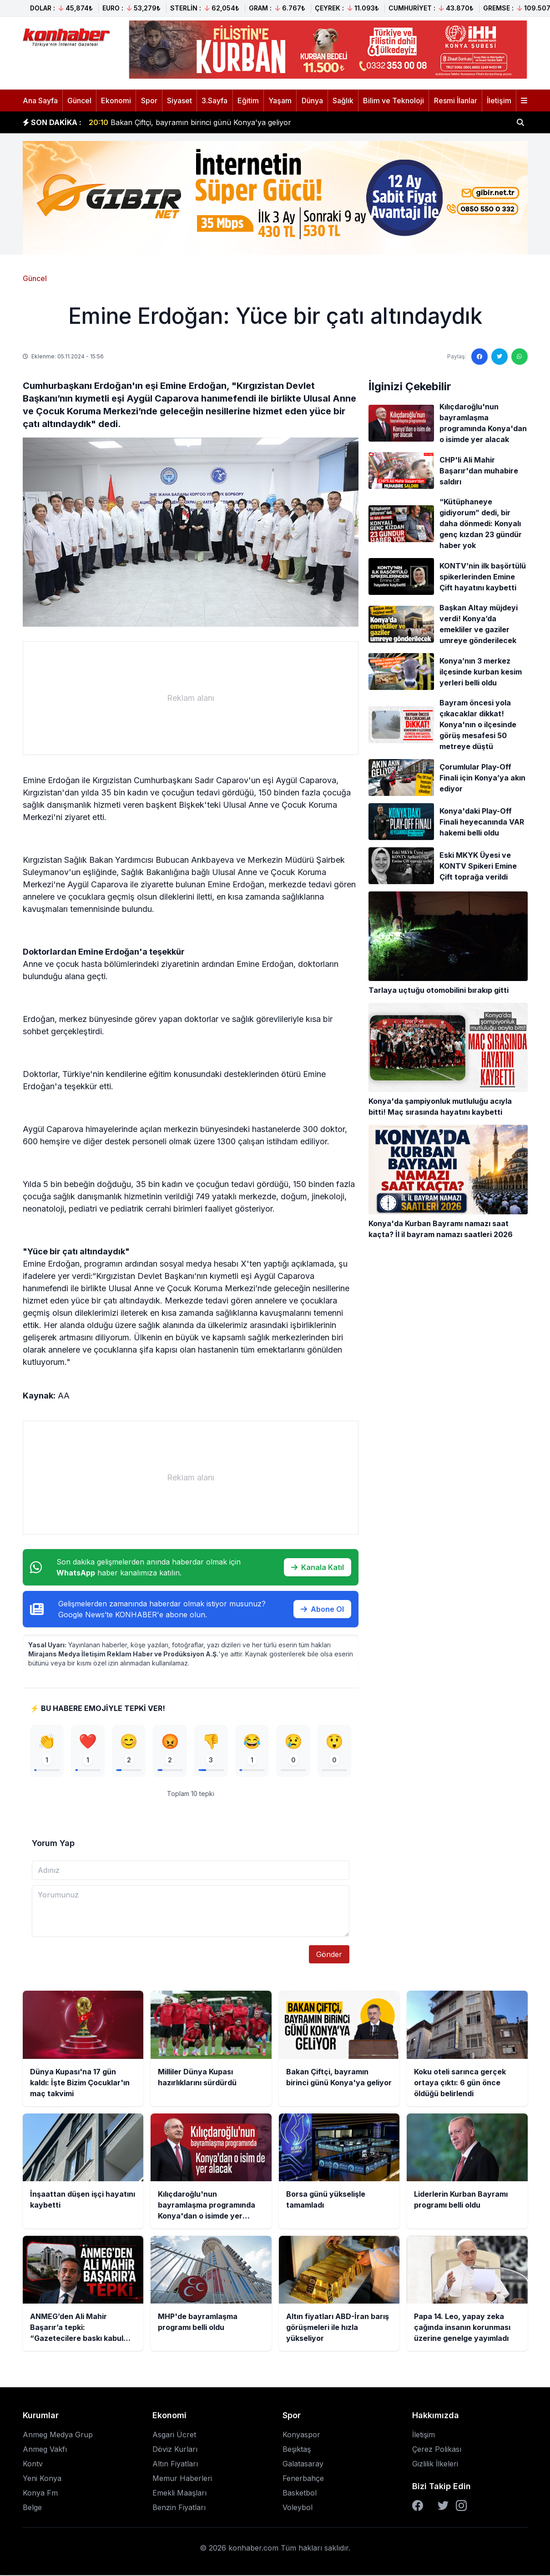 The width and height of the screenshot is (550, 2576). What do you see at coordinates (417, 2506) in the screenshot?
I see `[Facebook]` at bounding box center [417, 2506].